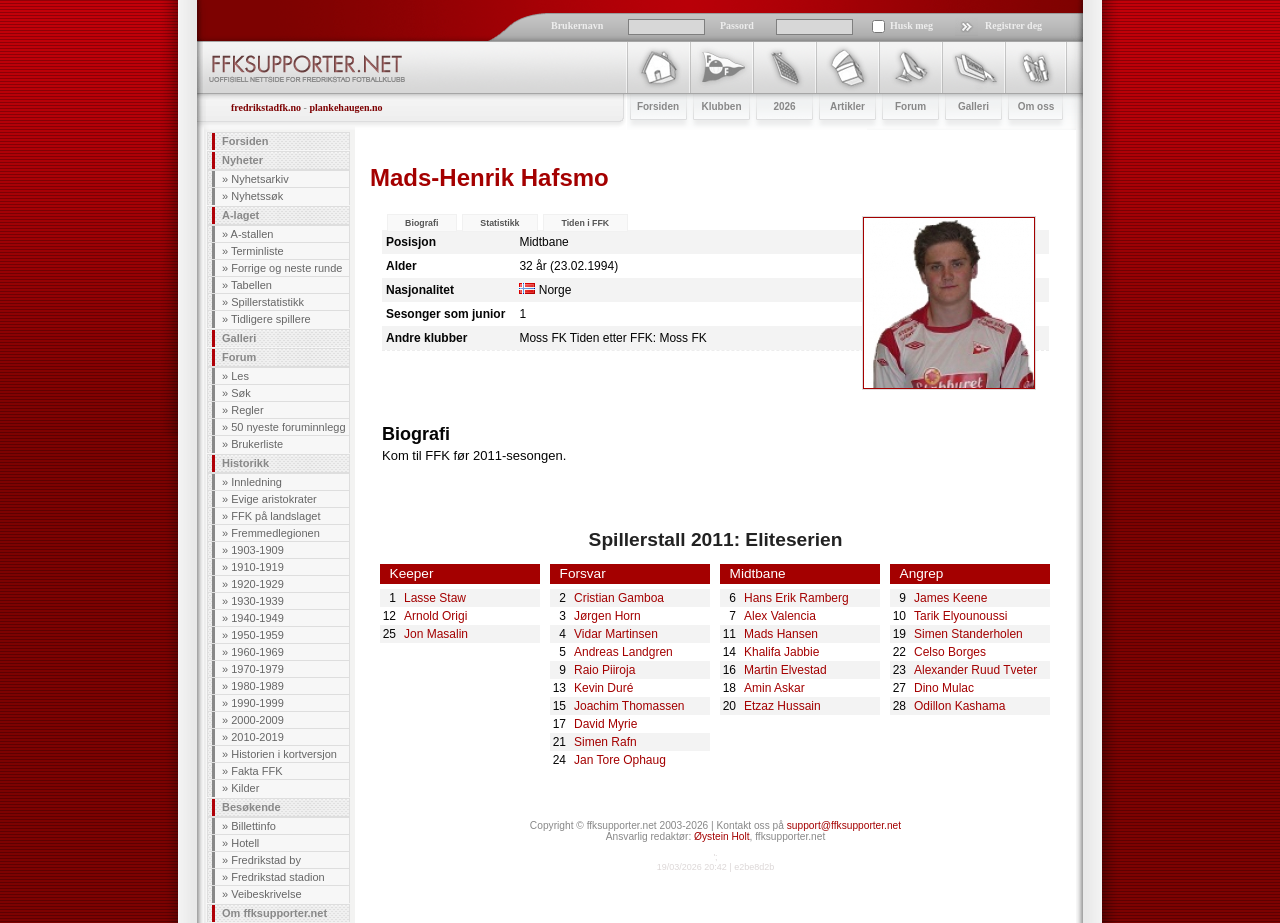 The height and width of the screenshot is (923, 1280). What do you see at coordinates (256, 771) in the screenshot?
I see `Fakta FFK` at bounding box center [256, 771].